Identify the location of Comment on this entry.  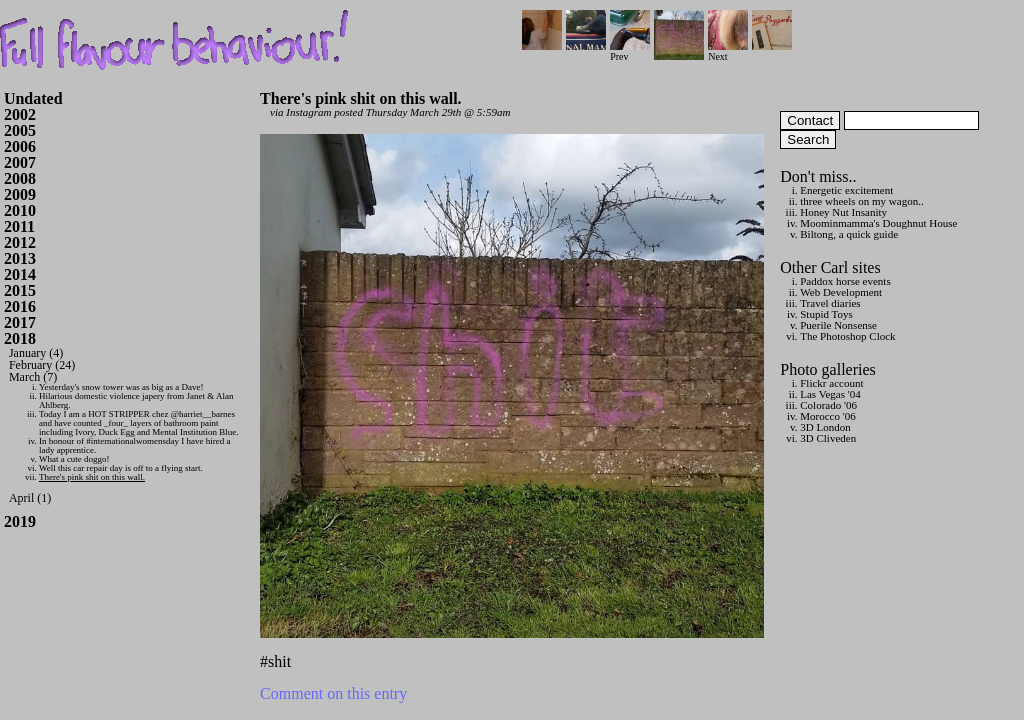
(333, 693).